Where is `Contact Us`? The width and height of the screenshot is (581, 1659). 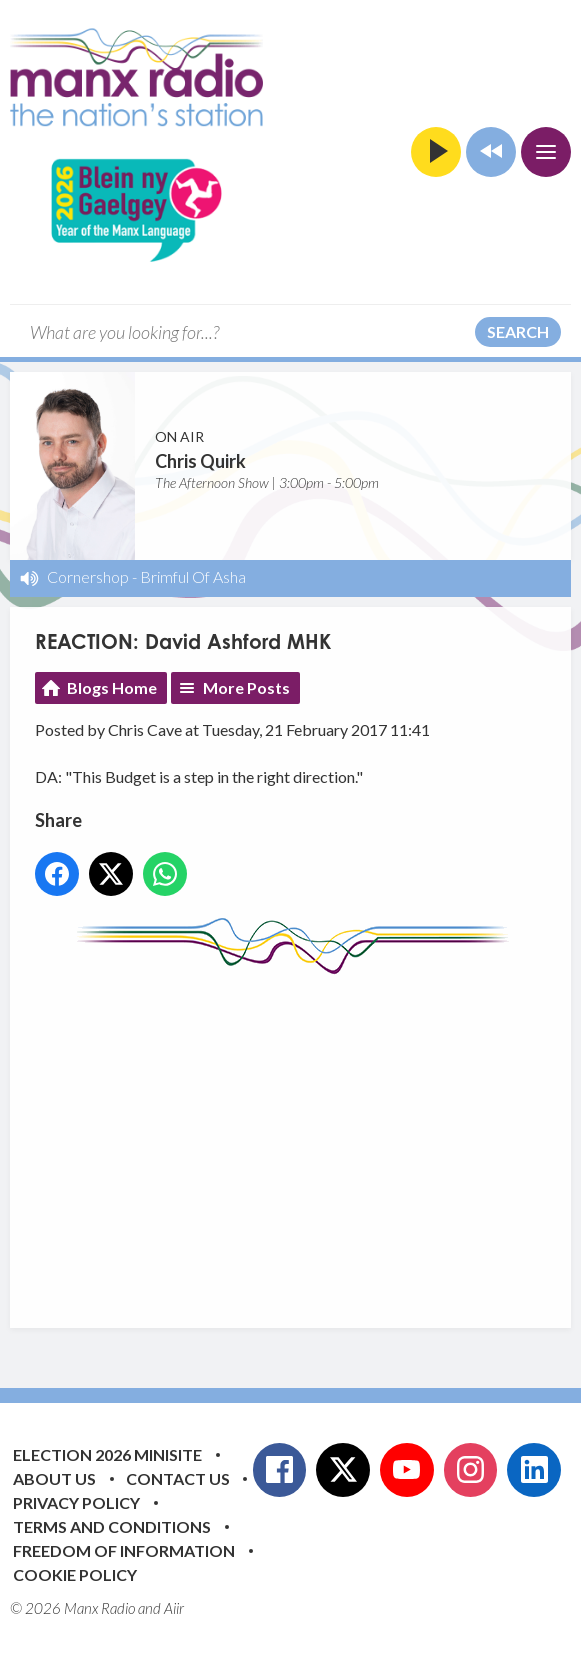 Contact Us is located at coordinates (178, 1478).